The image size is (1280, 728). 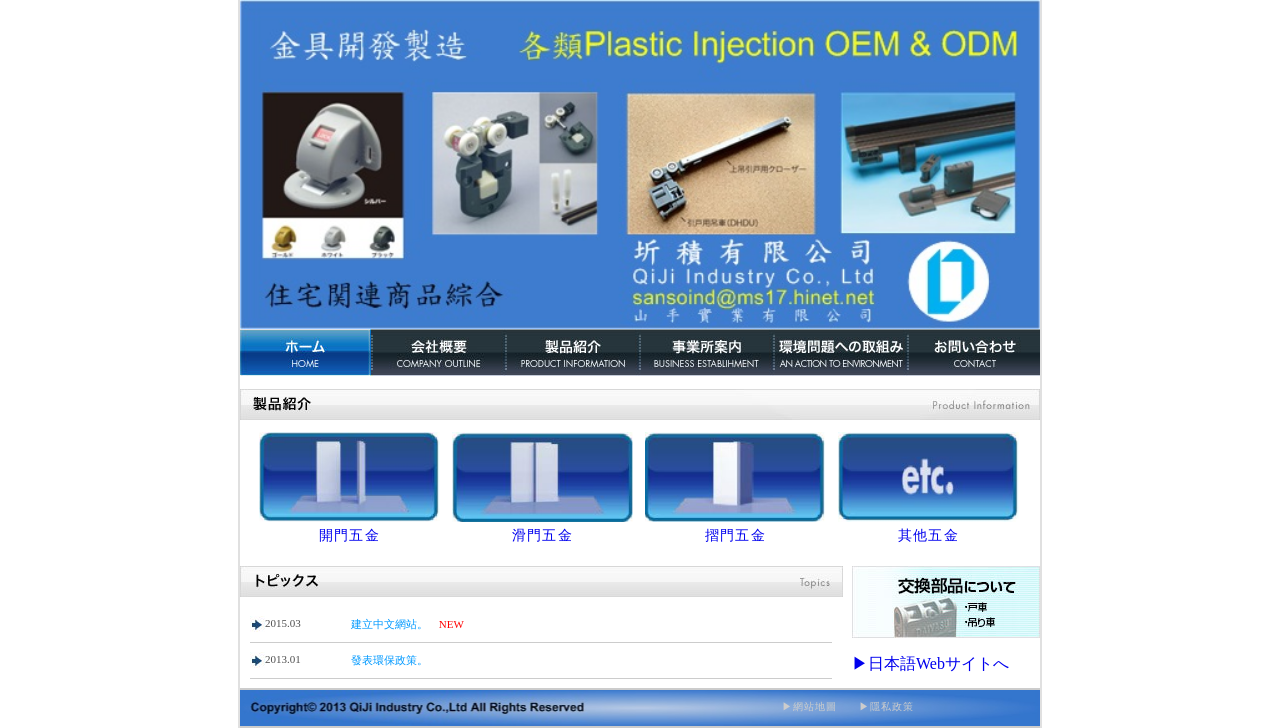 What do you see at coordinates (543, 535) in the screenshot?
I see `滑門五金` at bounding box center [543, 535].